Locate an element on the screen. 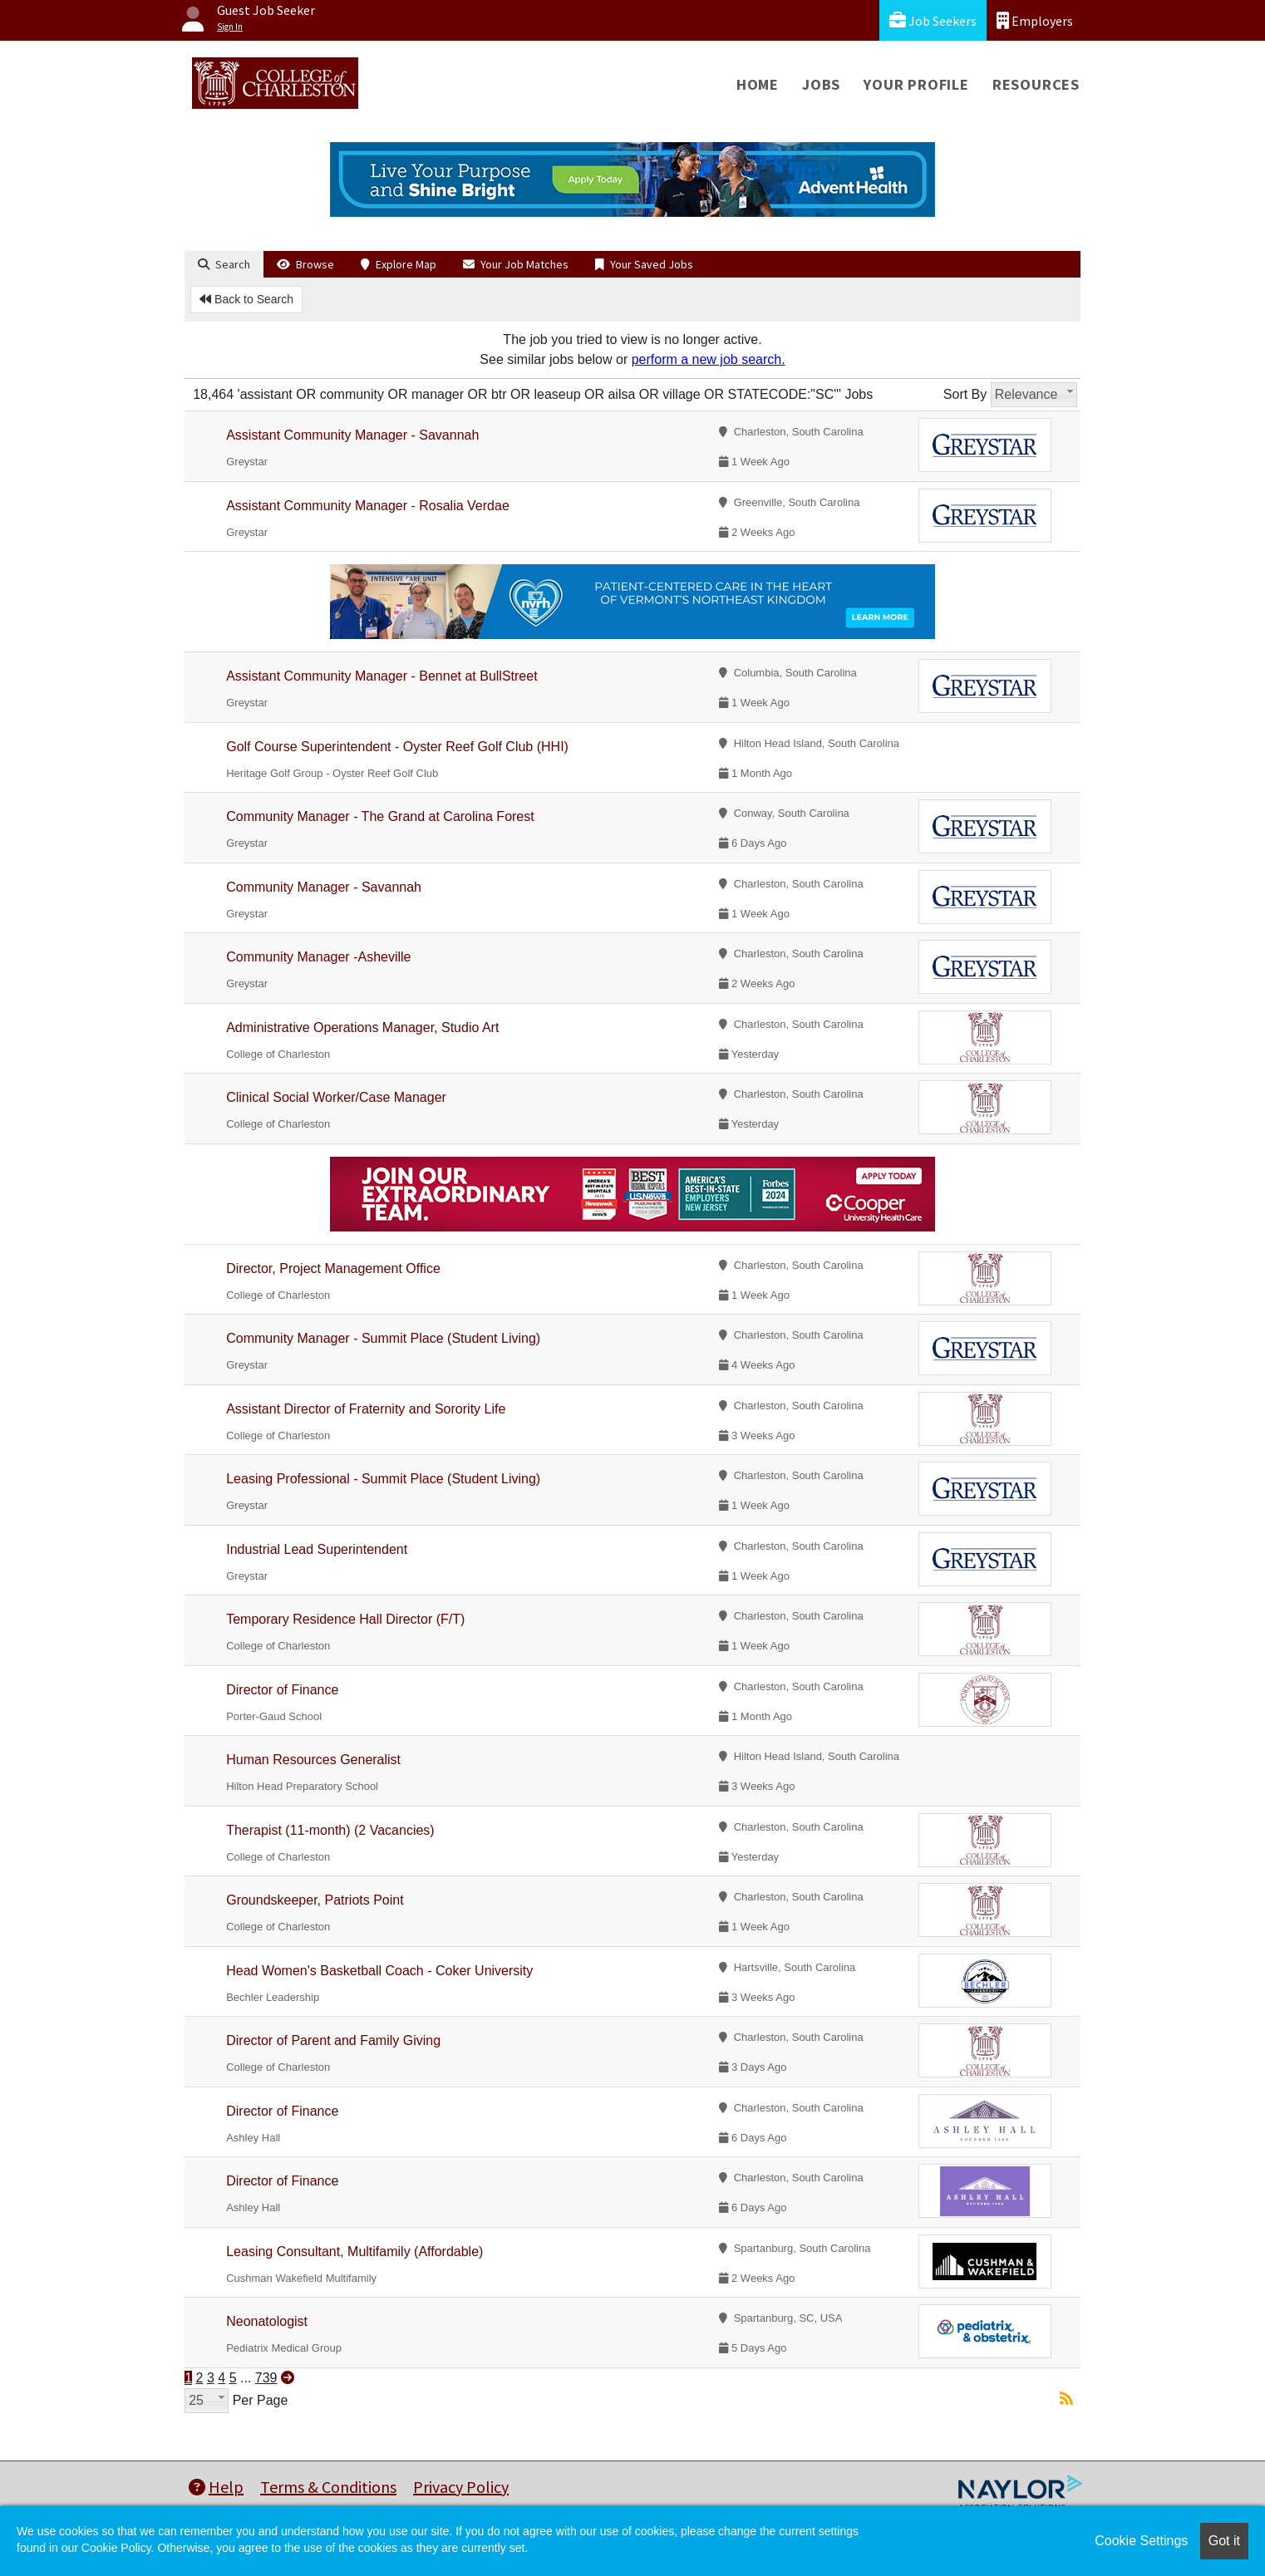 The image size is (1265, 2576). Cookie Settings is located at coordinates (1141, 2541).